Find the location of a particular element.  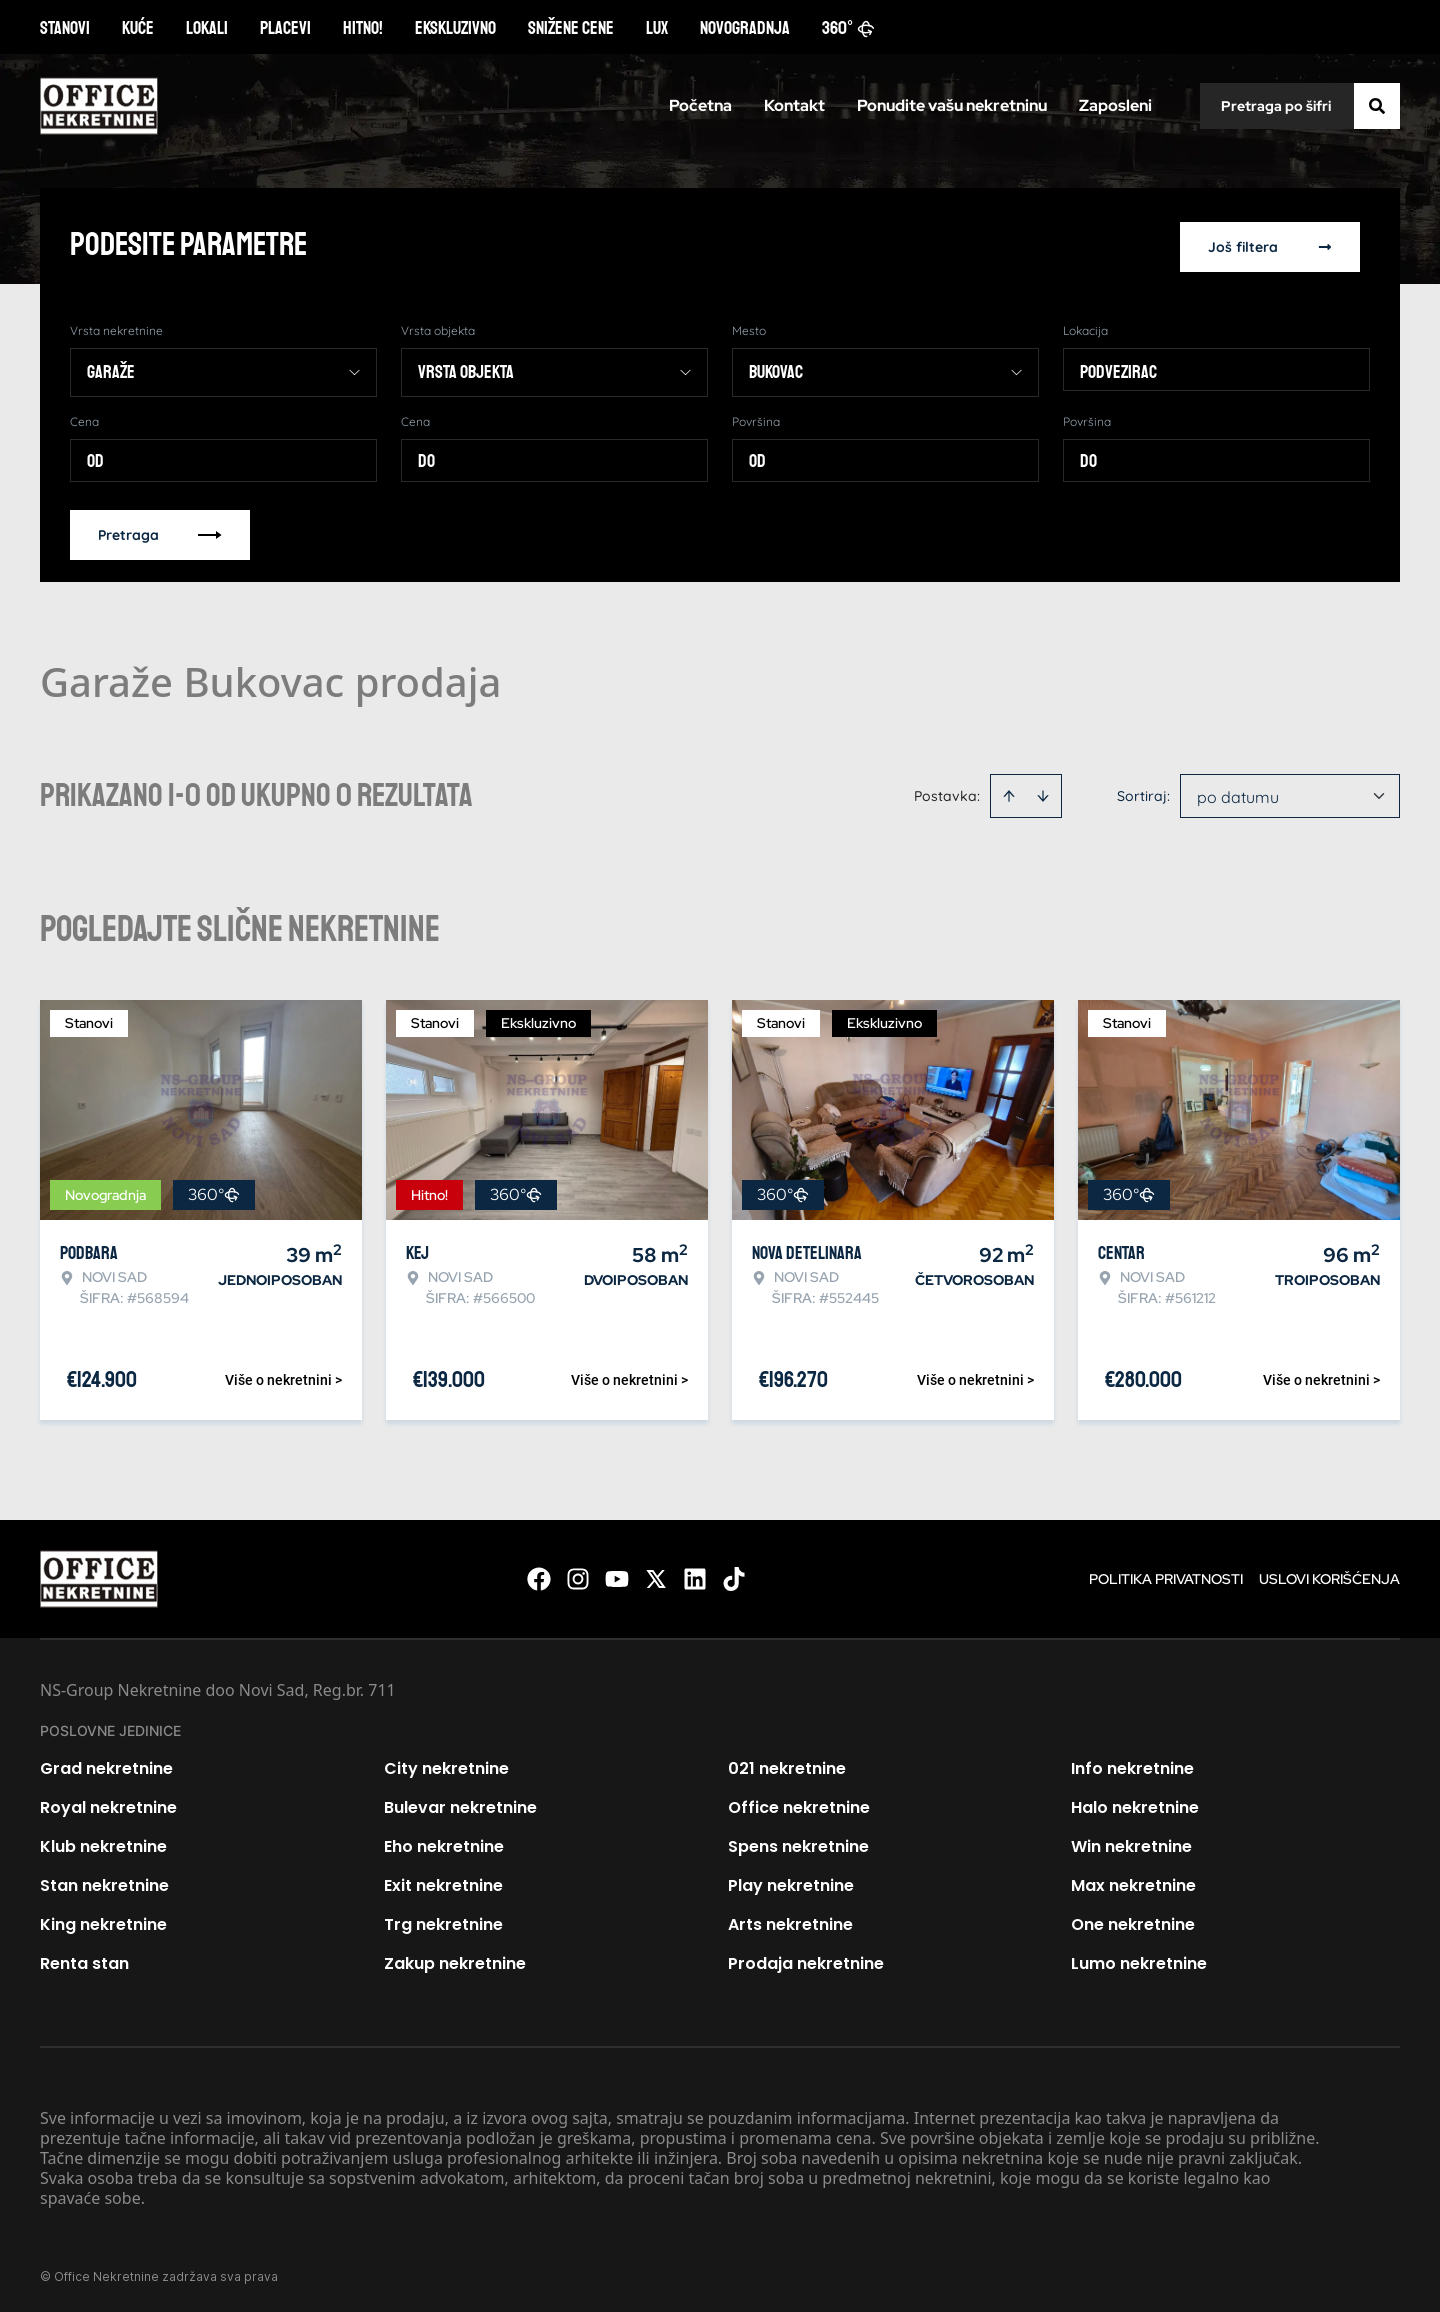

021 nekretnine is located at coordinates (787, 1764).